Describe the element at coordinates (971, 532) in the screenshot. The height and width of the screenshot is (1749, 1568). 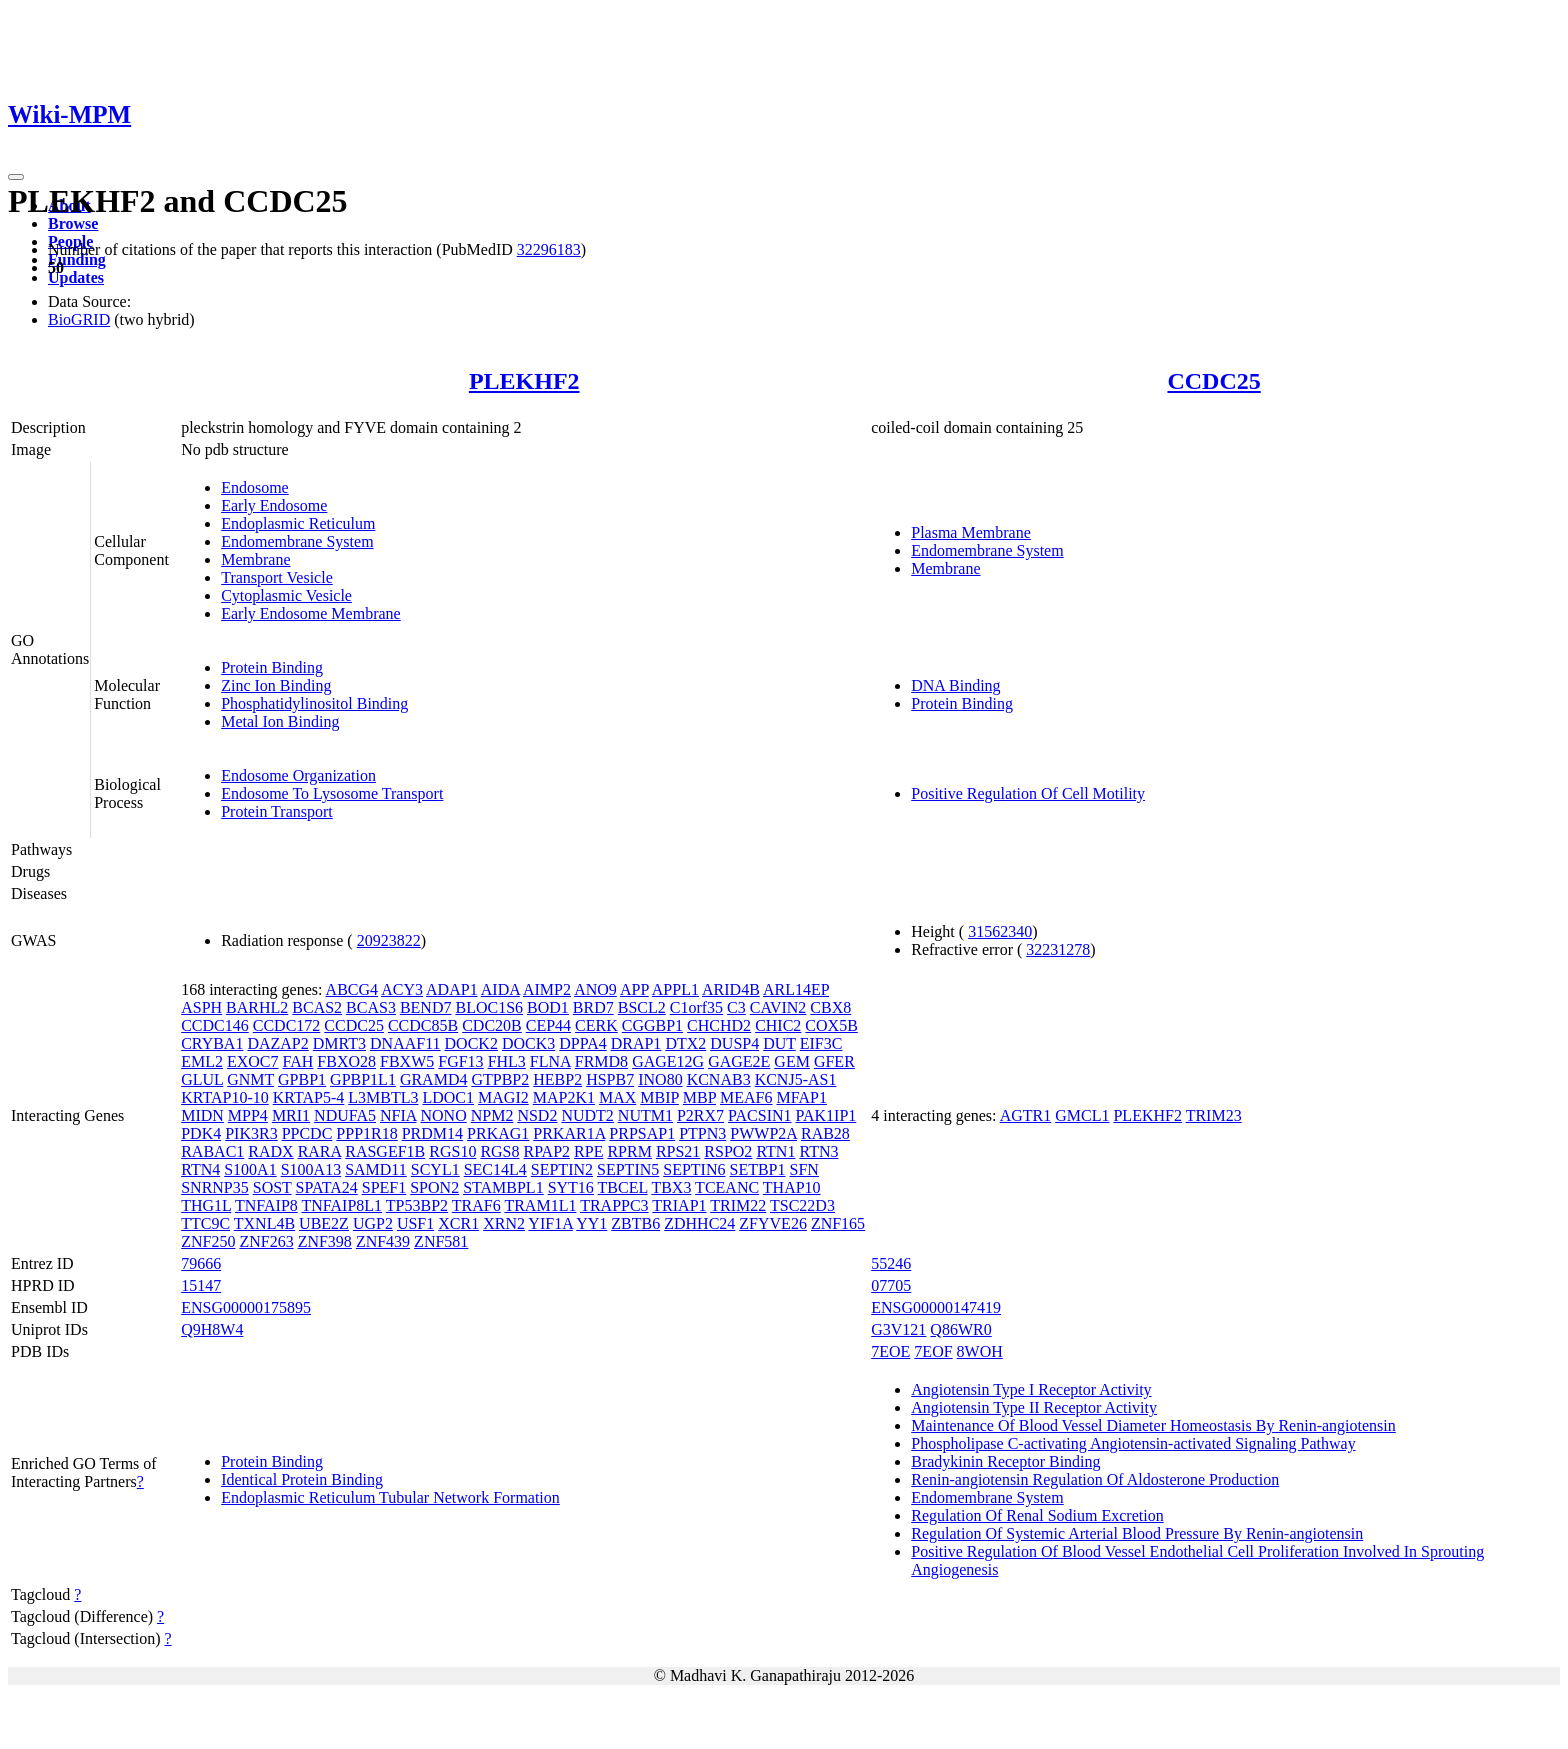
I see `Plasma Membrane` at that location.